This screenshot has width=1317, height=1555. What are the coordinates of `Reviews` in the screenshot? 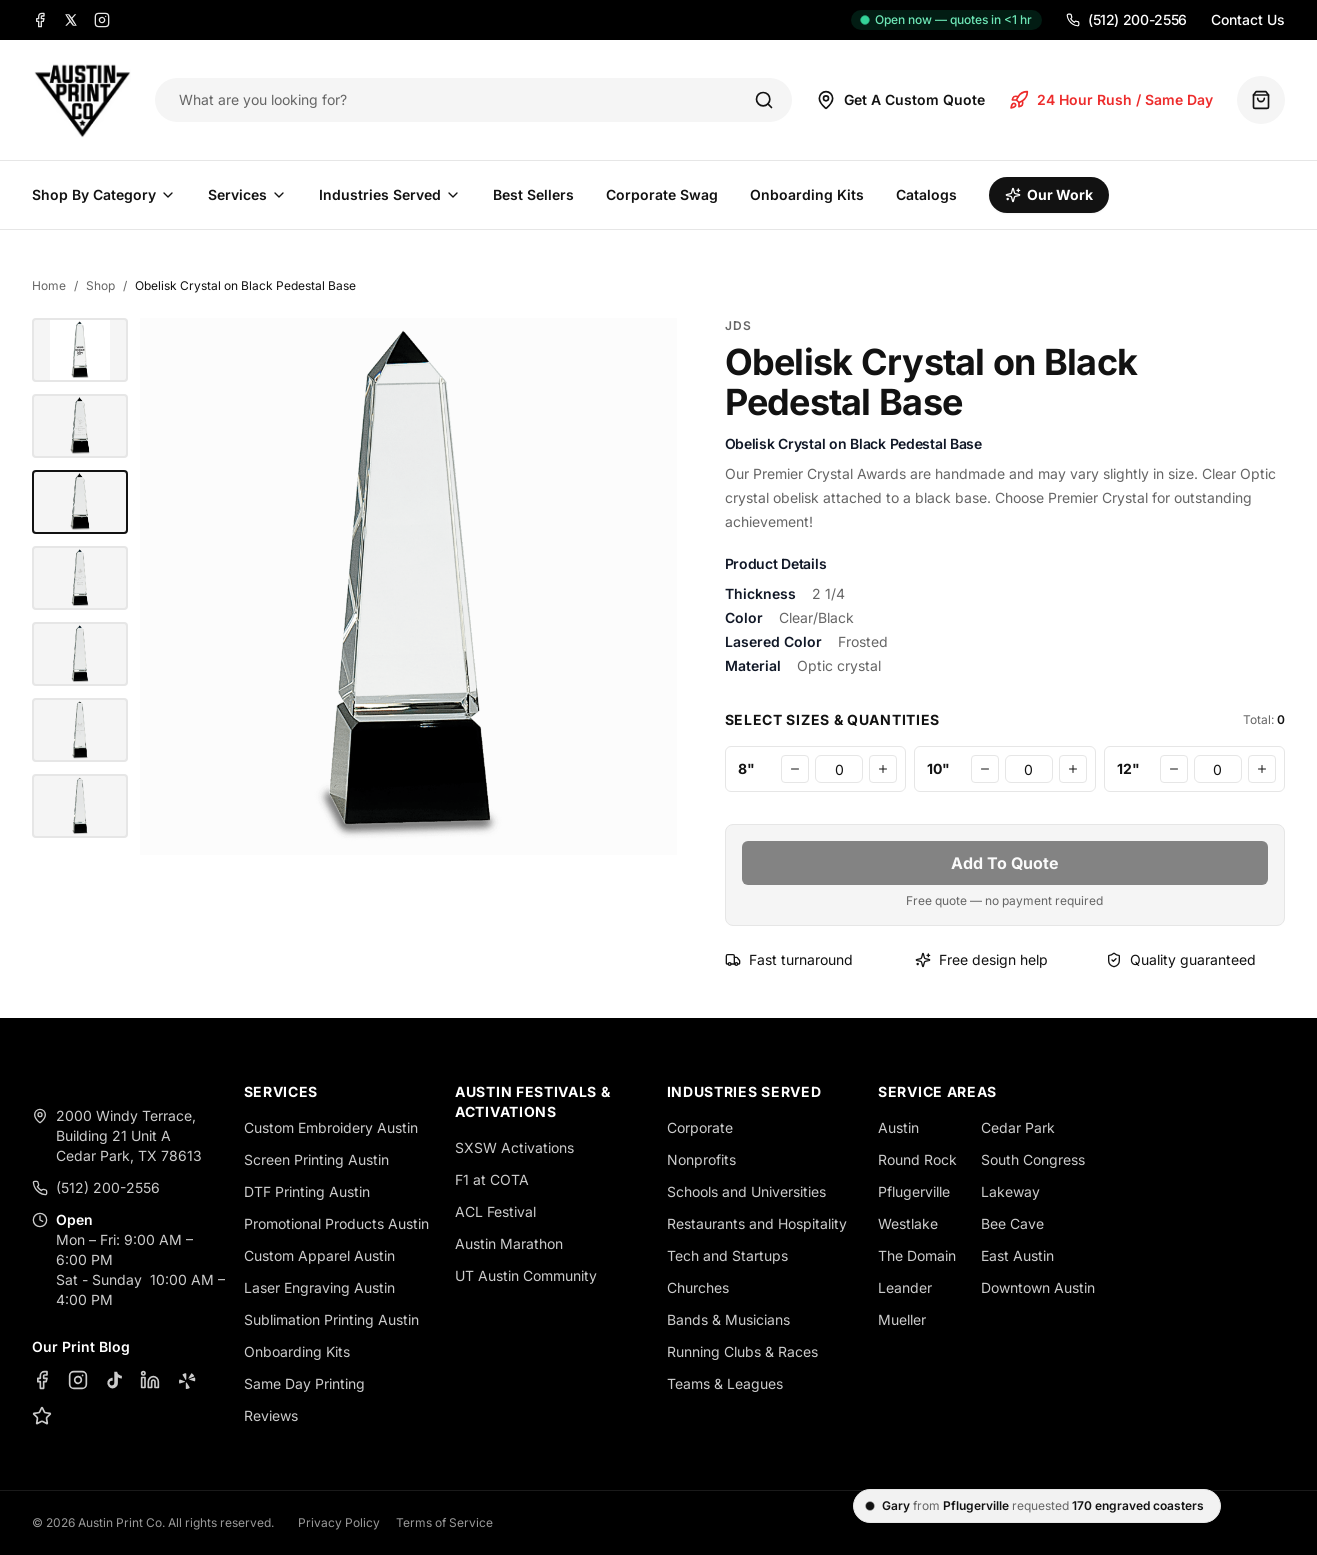 It's located at (271, 1415).